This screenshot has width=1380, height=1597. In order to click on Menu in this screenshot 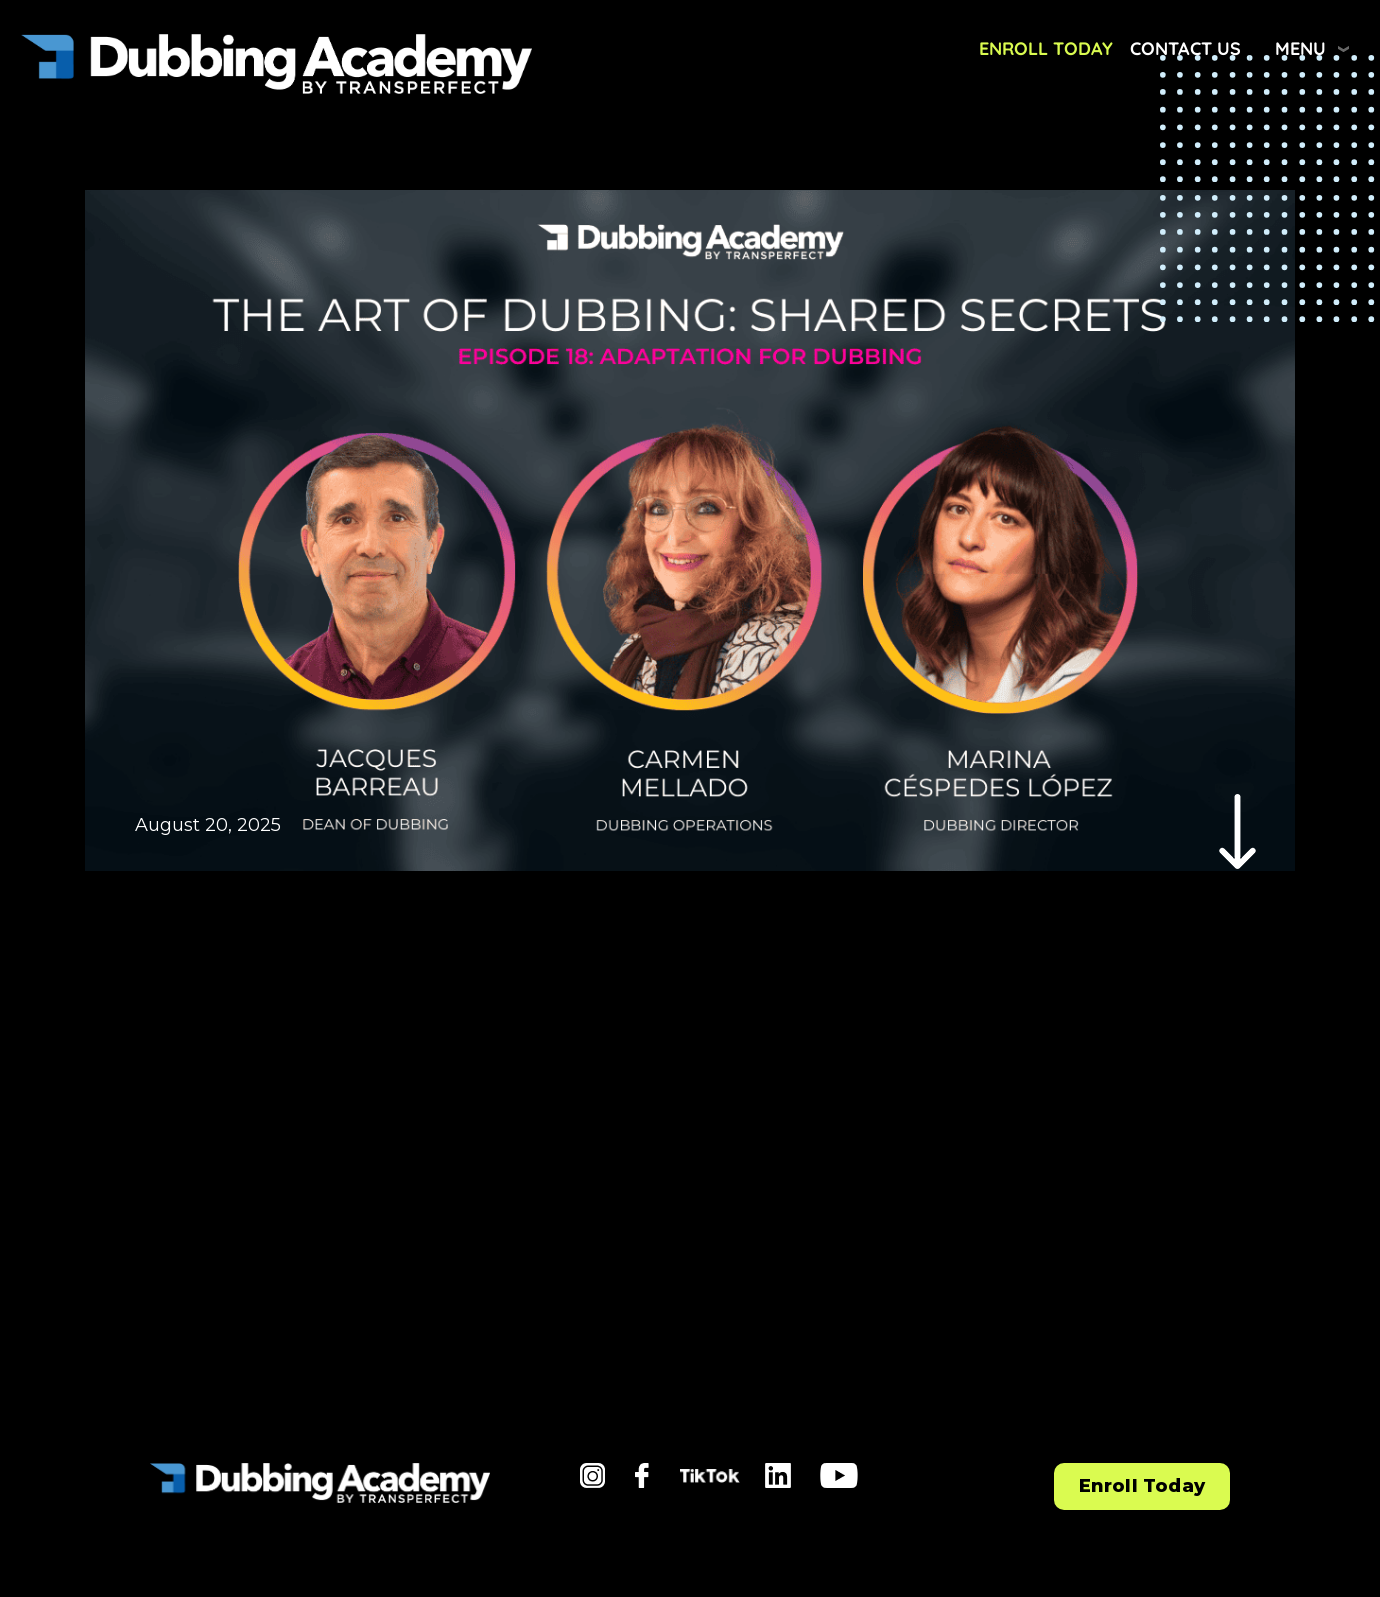, I will do `click(1300, 48)`.